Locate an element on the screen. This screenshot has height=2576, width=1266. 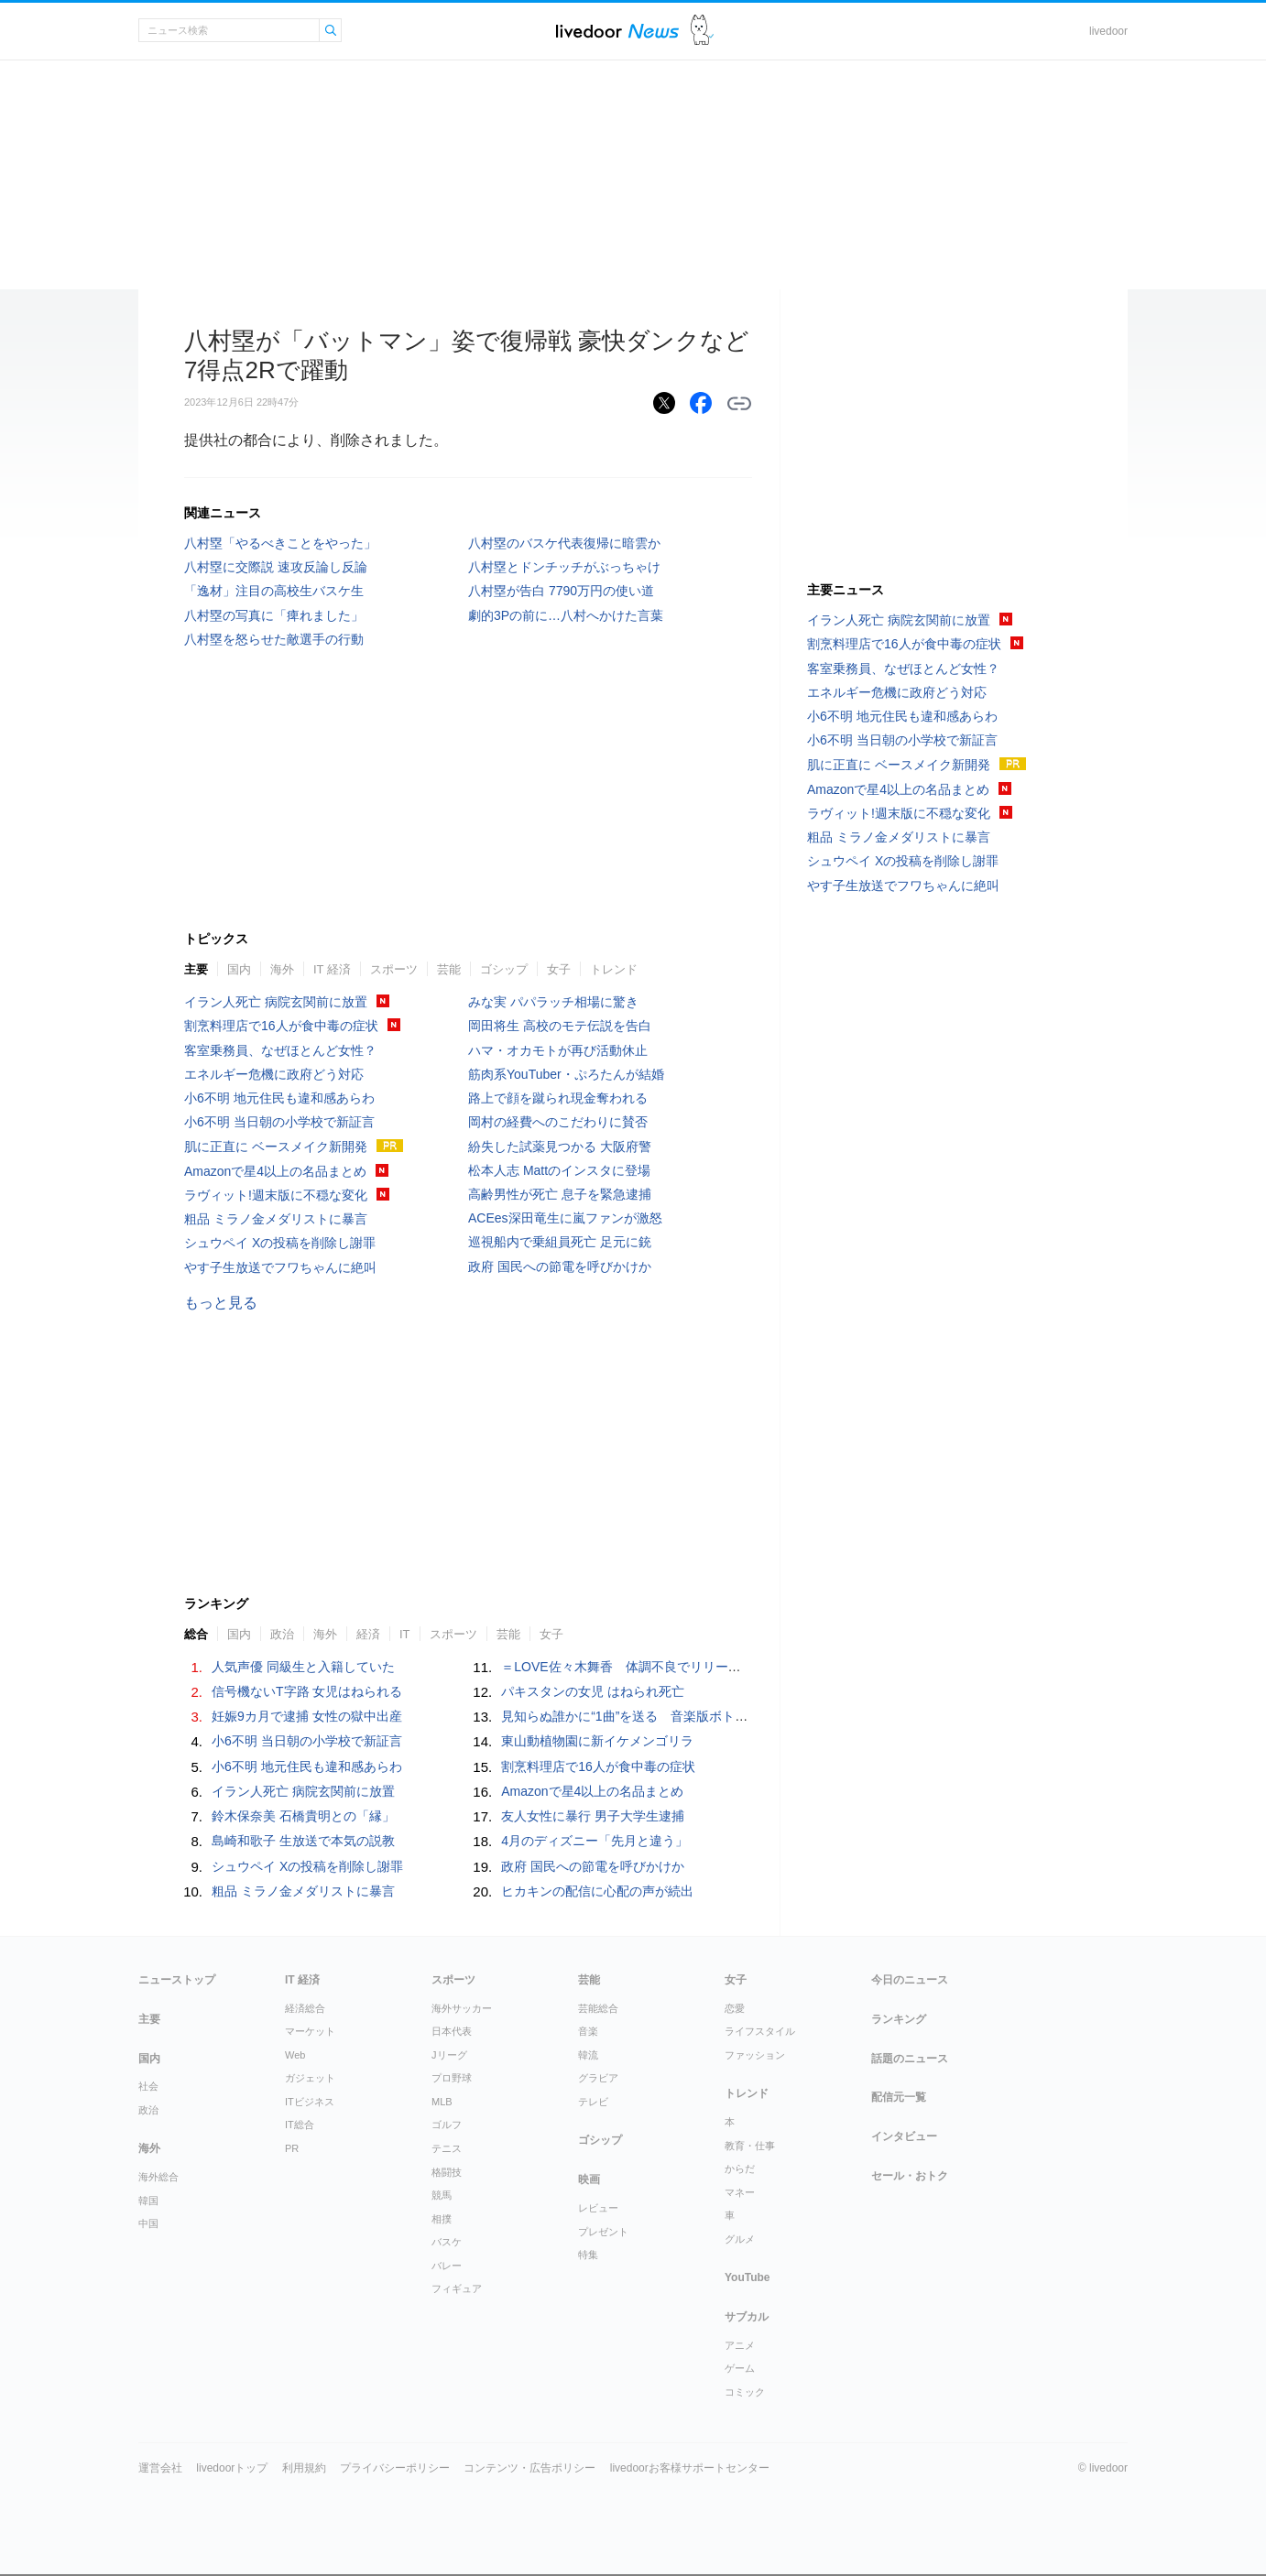
プロ野球 is located at coordinates (451, 2077).